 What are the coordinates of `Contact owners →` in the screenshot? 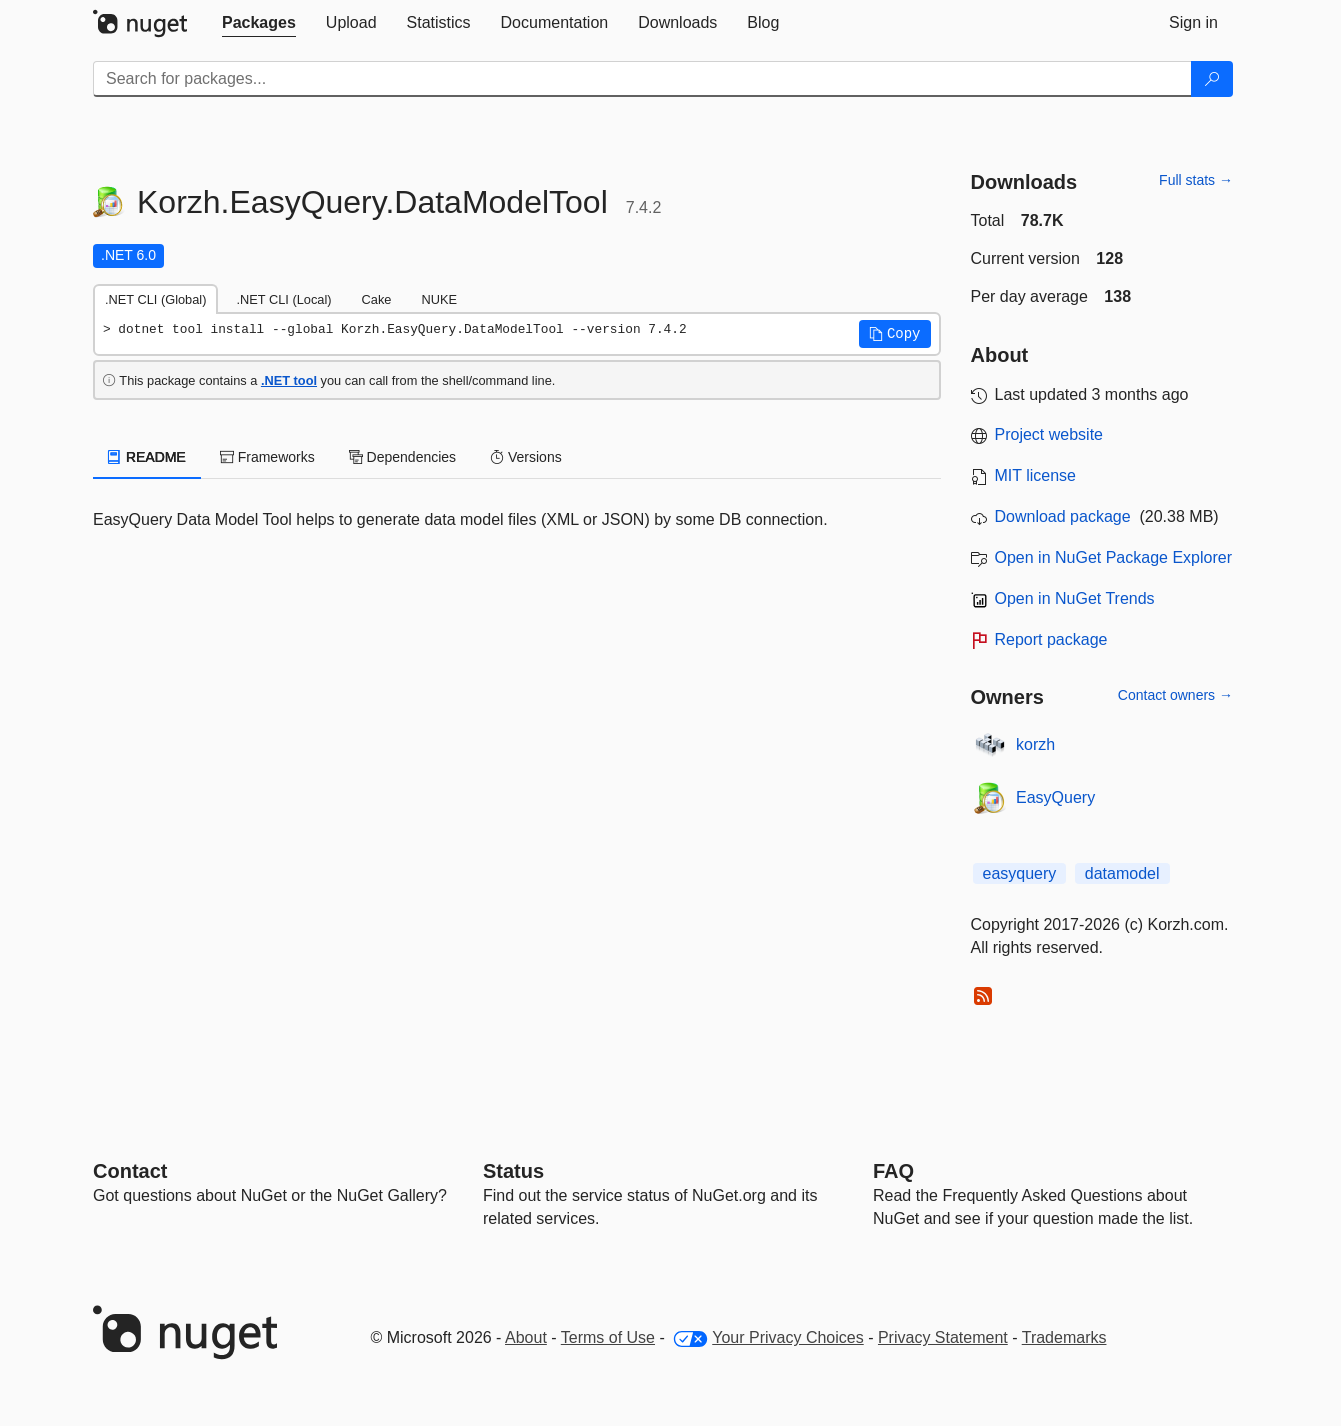 It's located at (1175, 695).